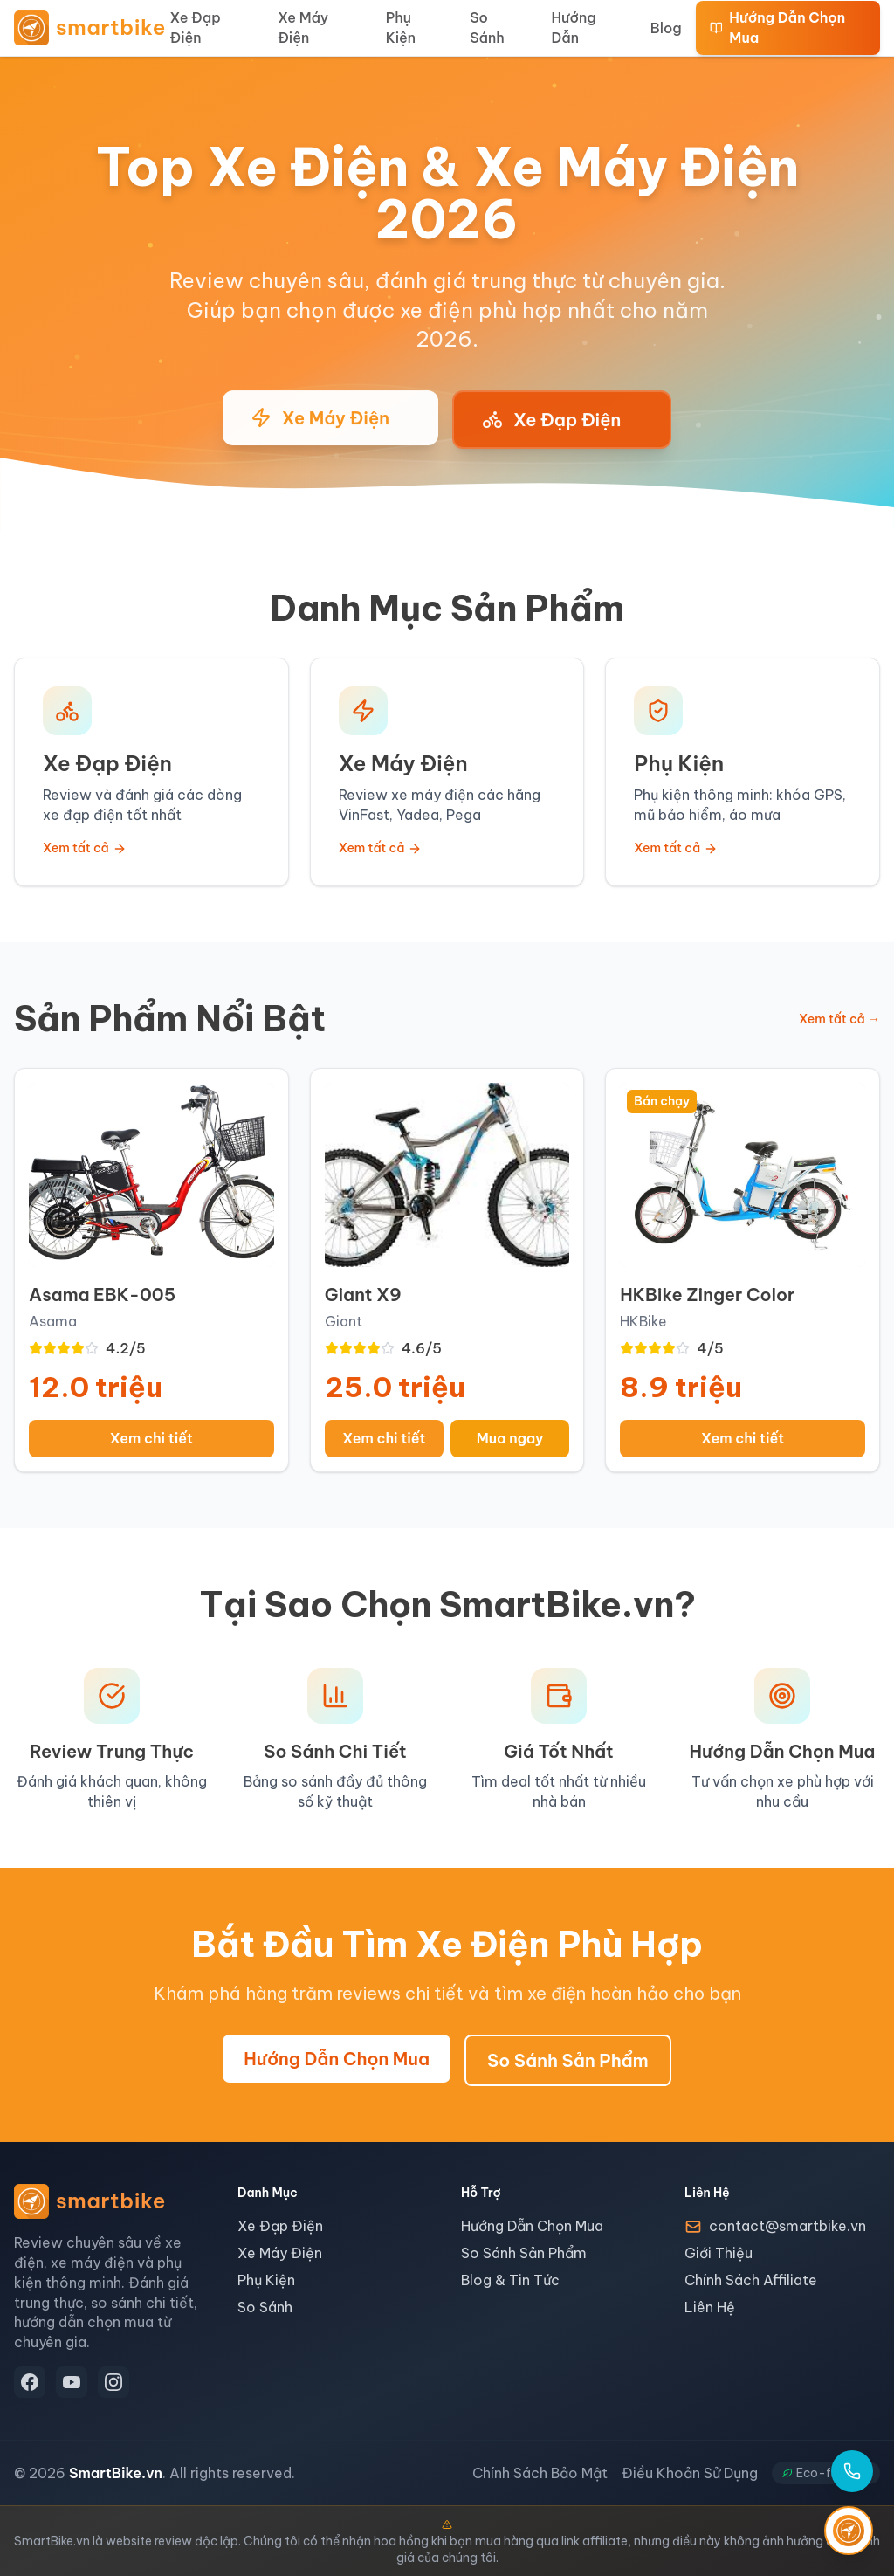  Describe the element at coordinates (778, 27) in the screenshot. I see `Hướng Dẫn Chọn Mua` at that location.